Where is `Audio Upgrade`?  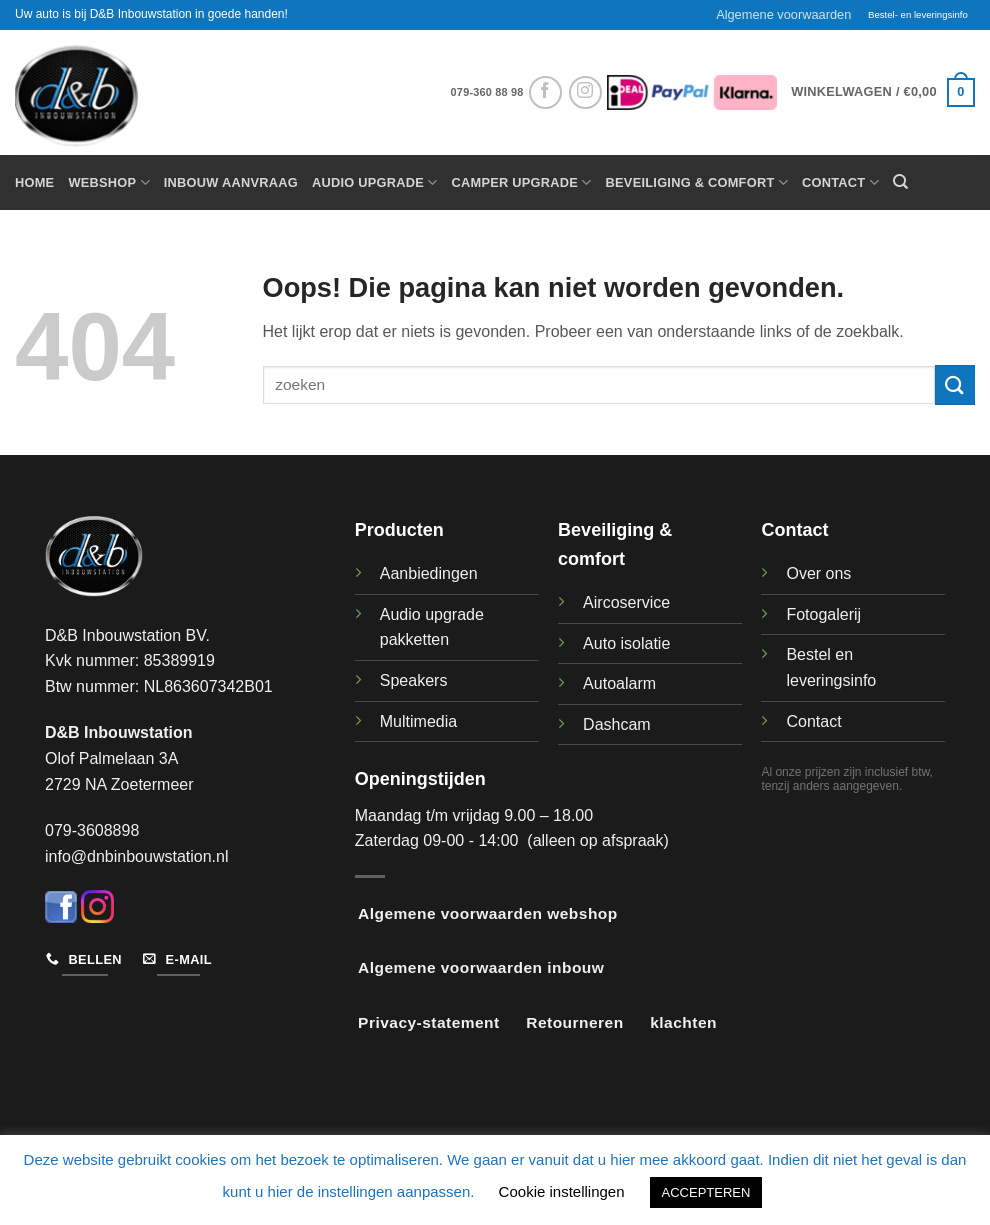 Audio Upgrade is located at coordinates (375, 182).